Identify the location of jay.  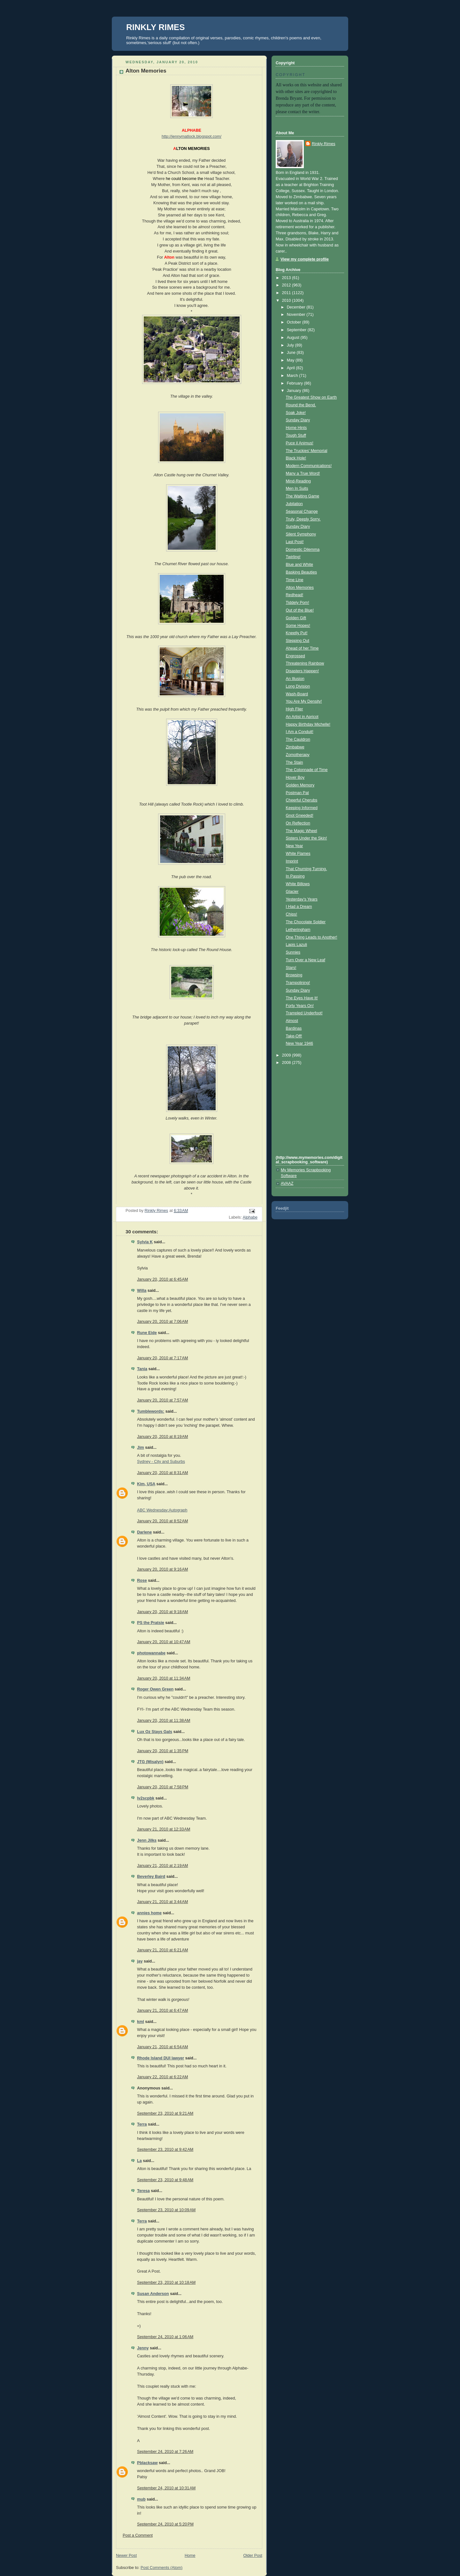
(140, 1961).